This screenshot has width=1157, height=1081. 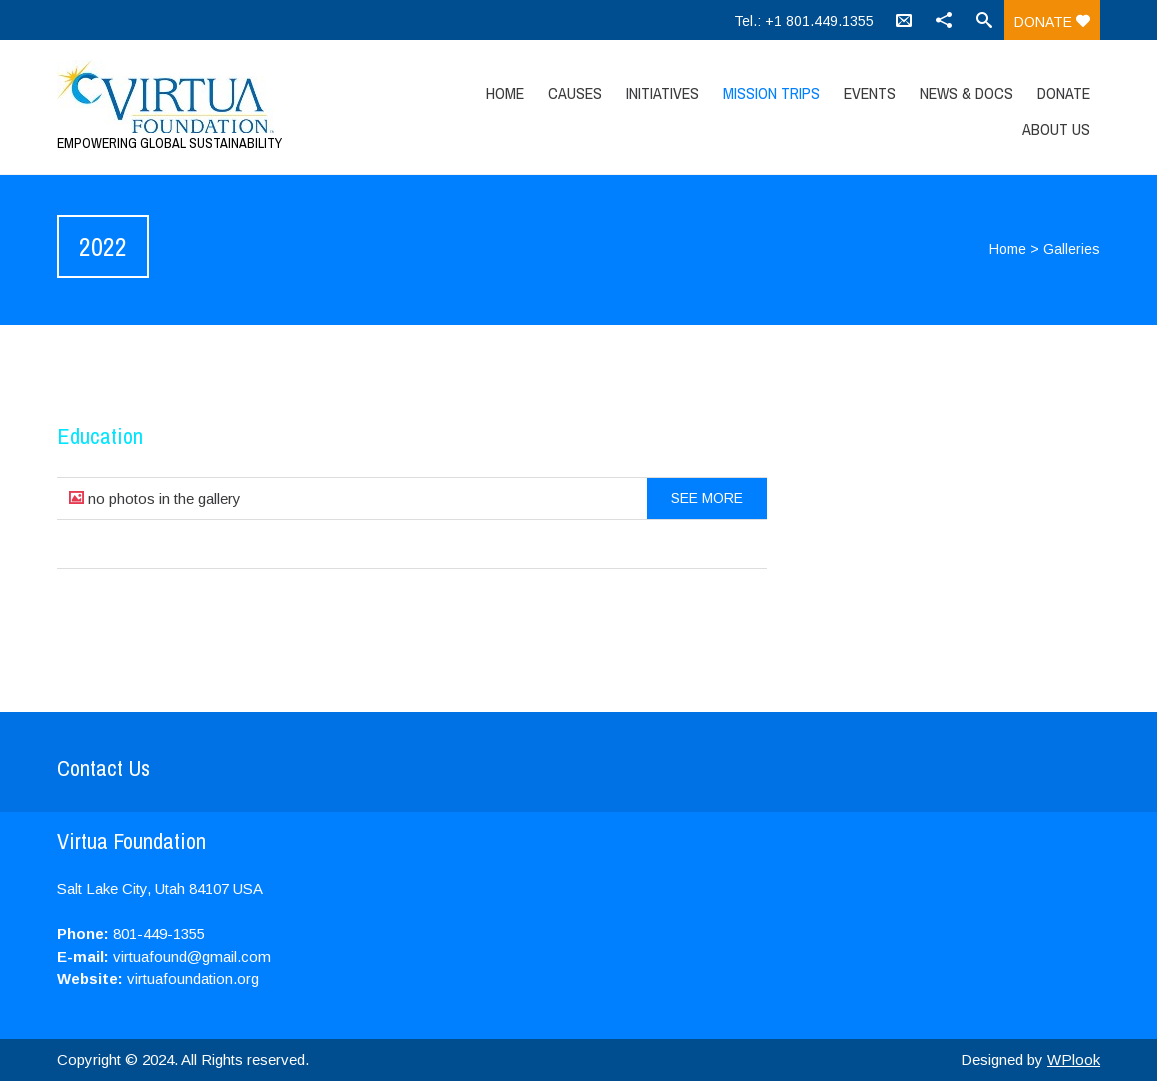 I want to click on Mission Trips, so click(x=771, y=93).